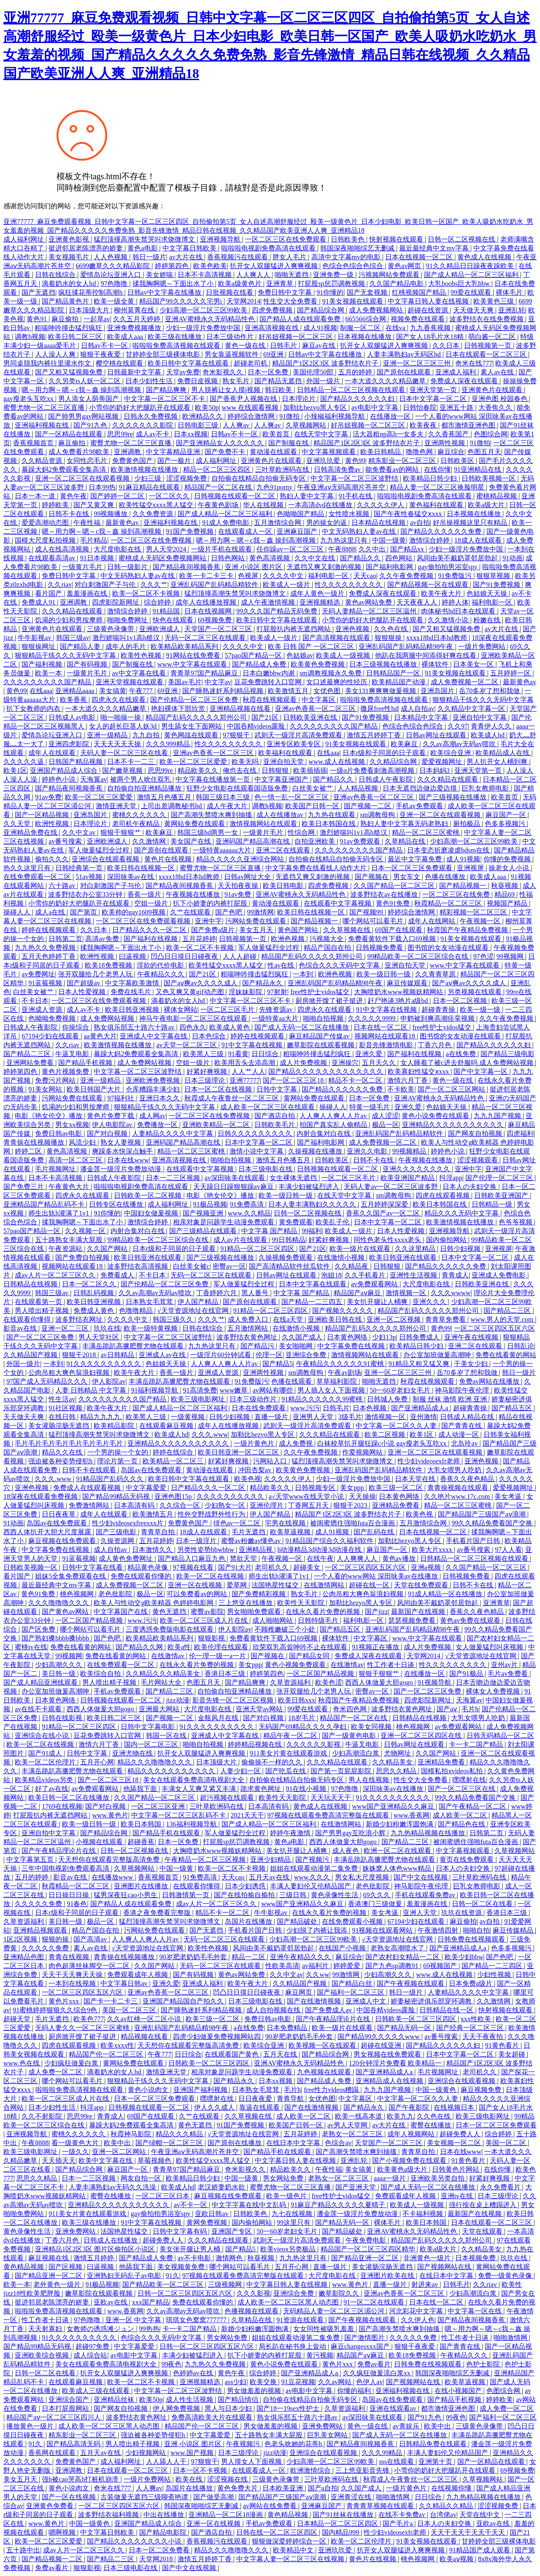  I want to click on 日本一区二区免费看, so click(160, 2550).